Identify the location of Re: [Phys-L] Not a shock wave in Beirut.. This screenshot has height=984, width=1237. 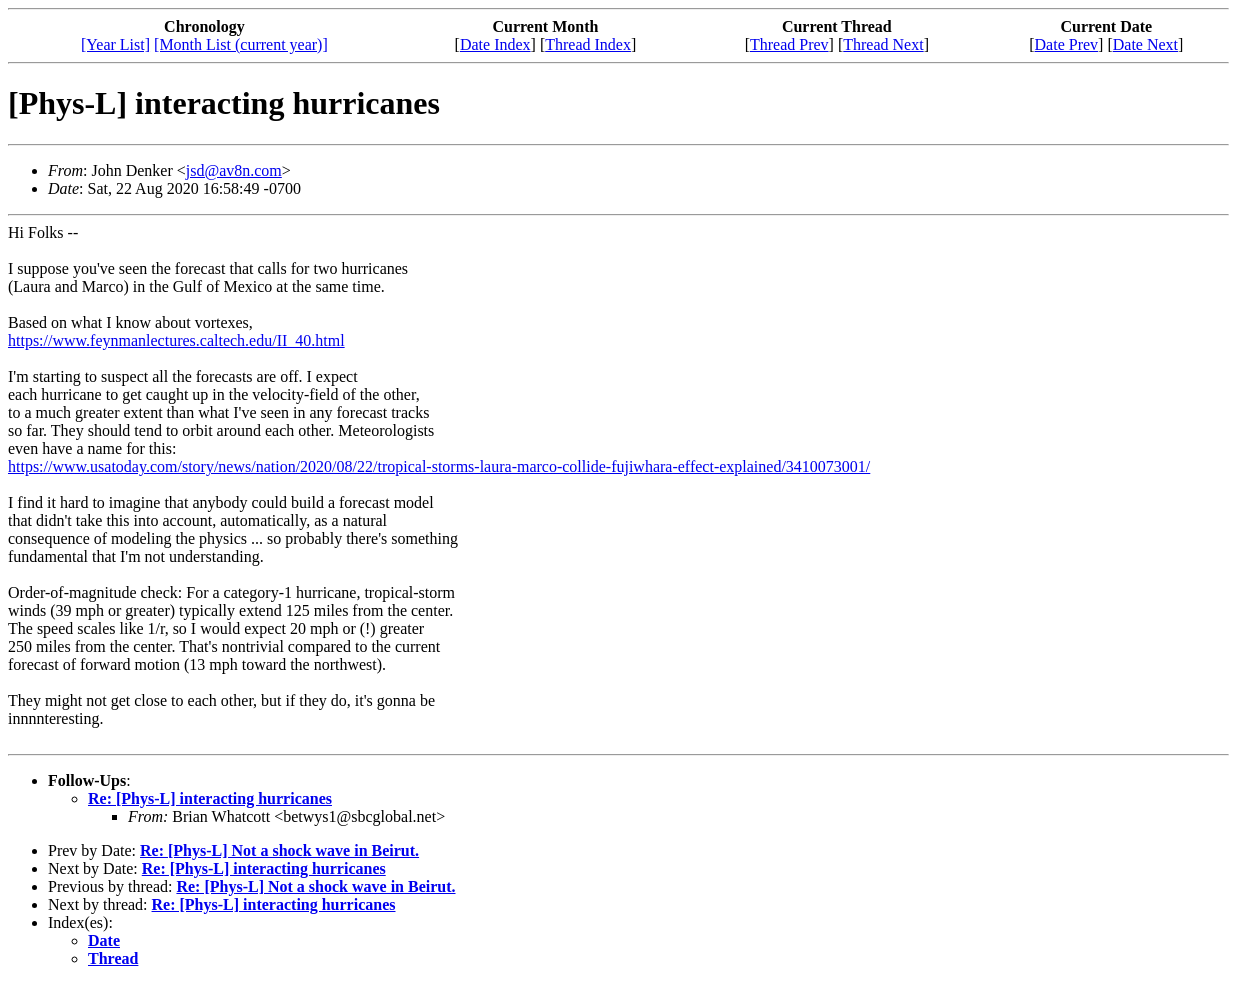
(279, 850).